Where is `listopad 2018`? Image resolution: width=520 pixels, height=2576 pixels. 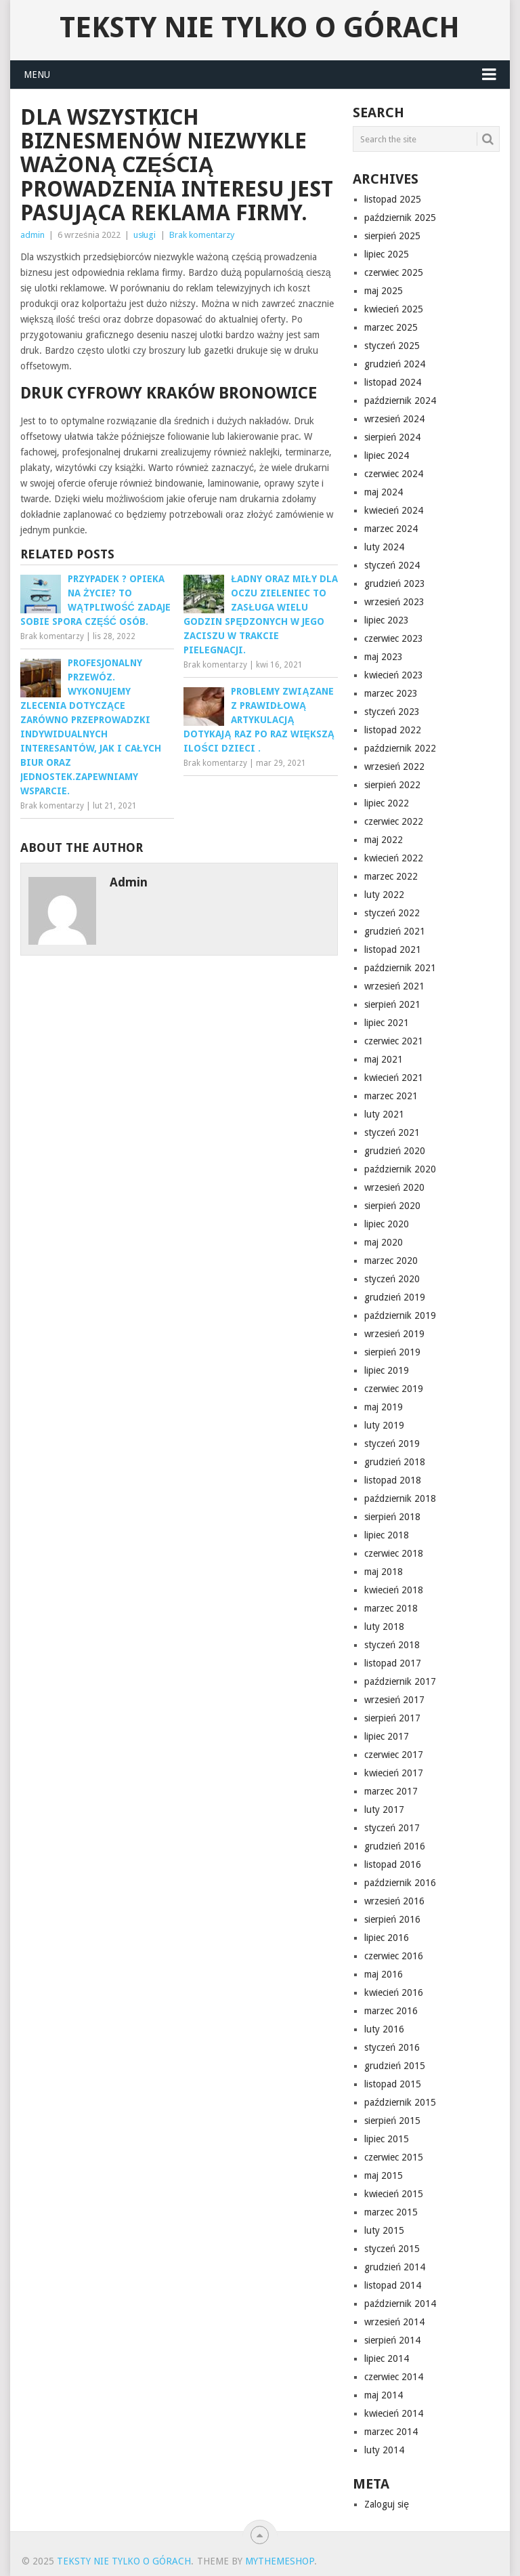
listopad 2018 is located at coordinates (392, 1480).